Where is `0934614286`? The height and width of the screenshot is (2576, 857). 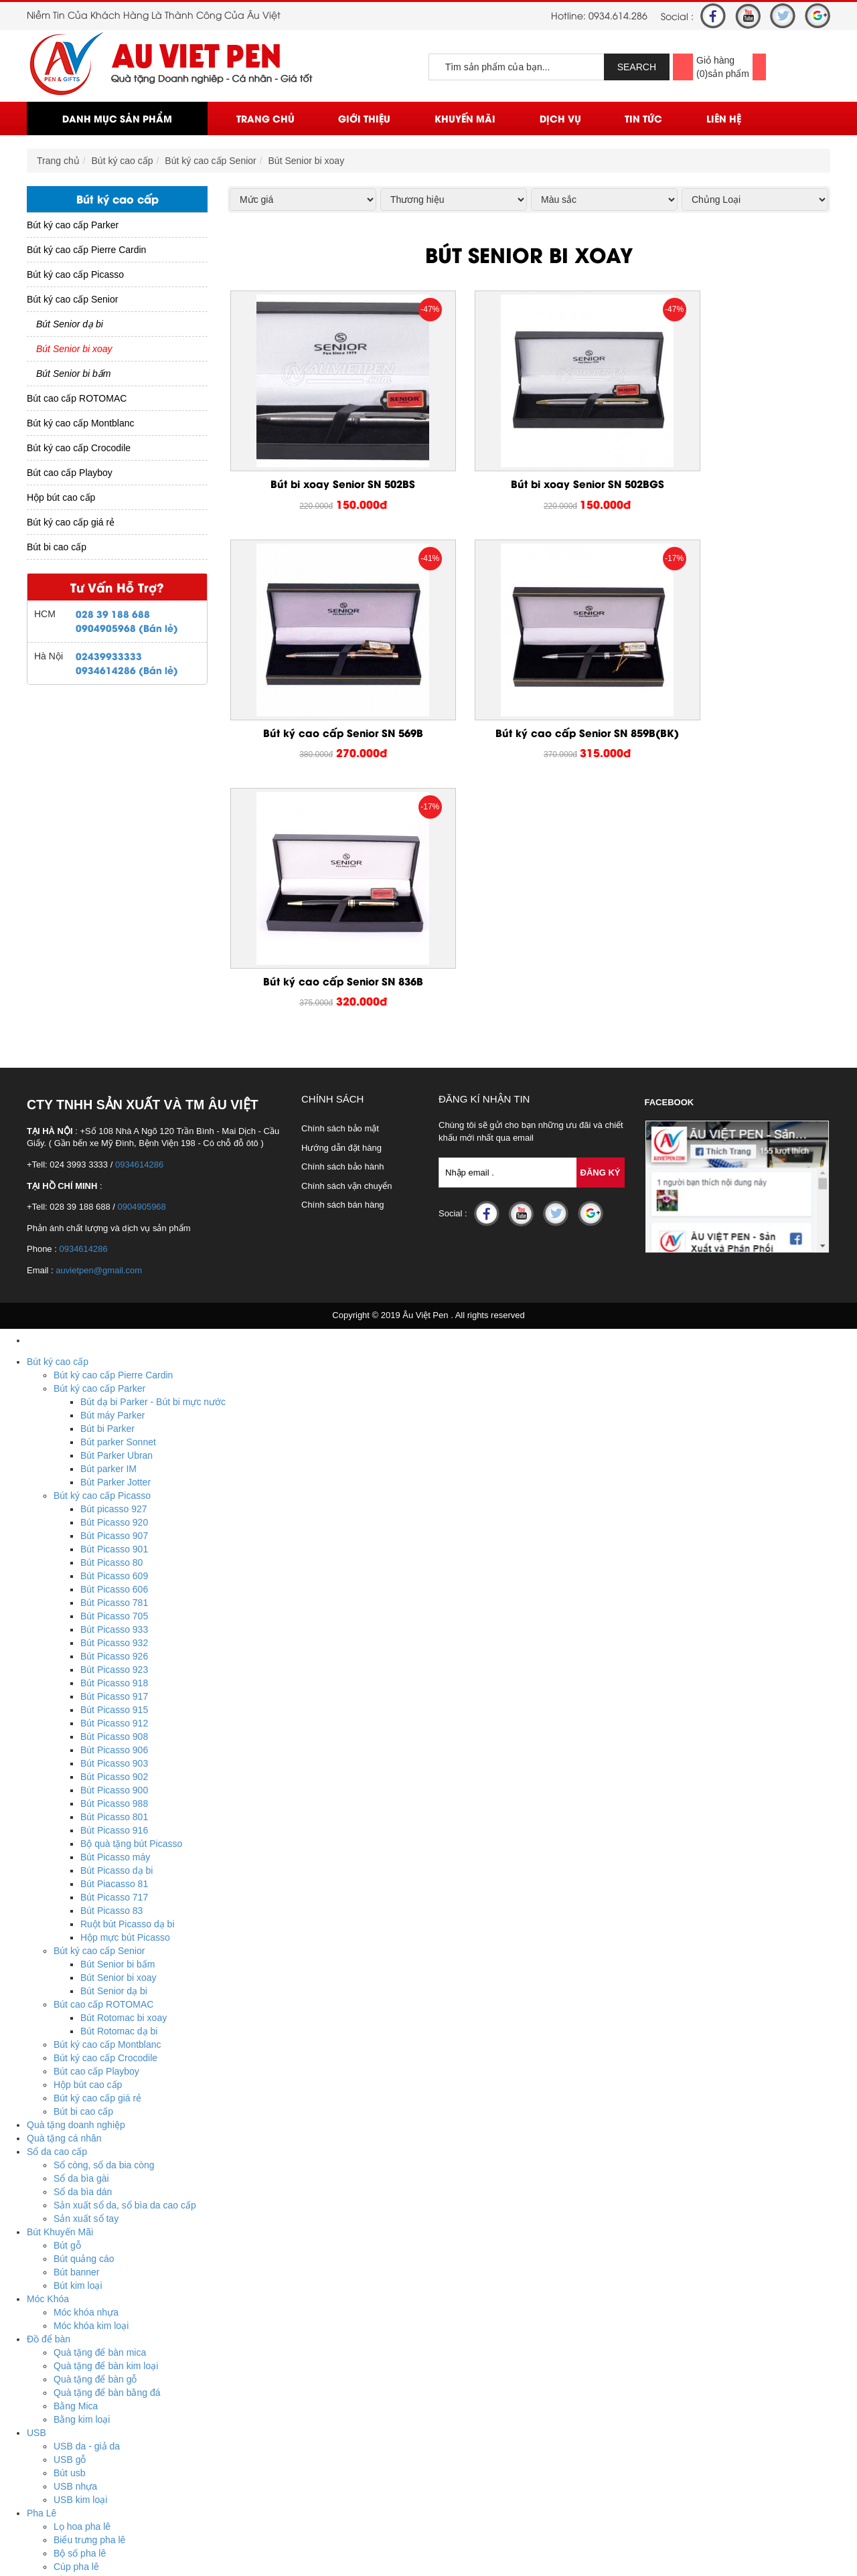 0934614286 is located at coordinates (139, 932).